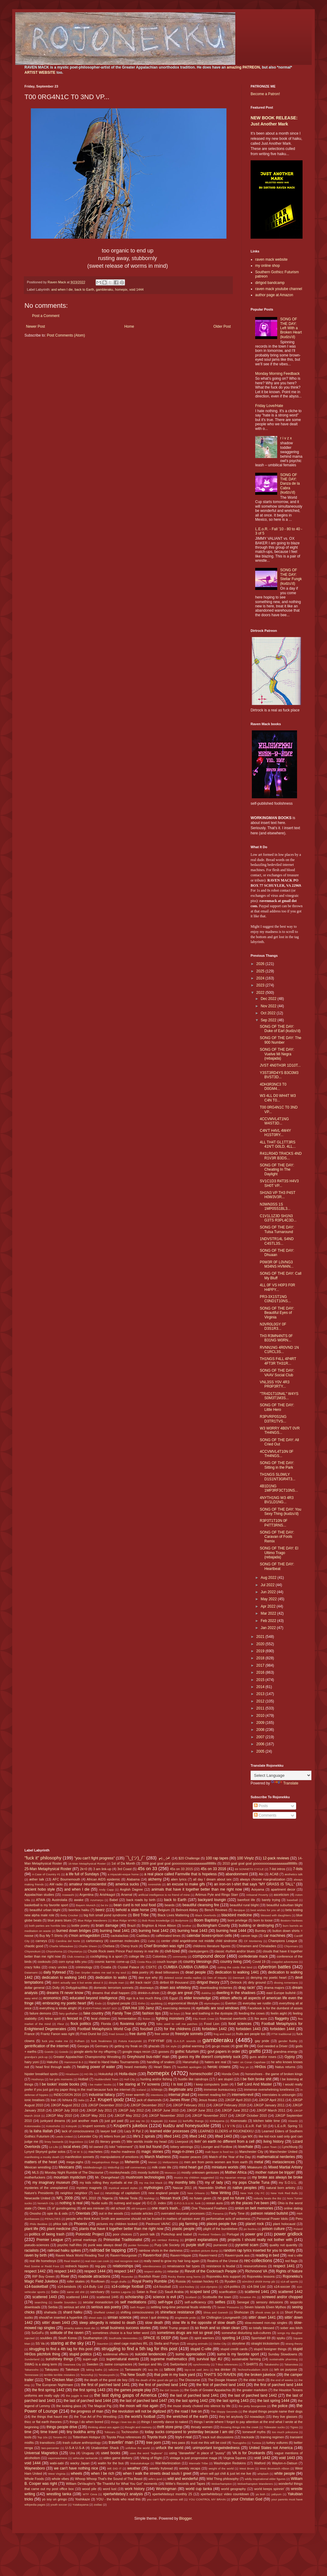 The image size is (327, 2576). I want to click on thought and memory, so click(138, 2427).